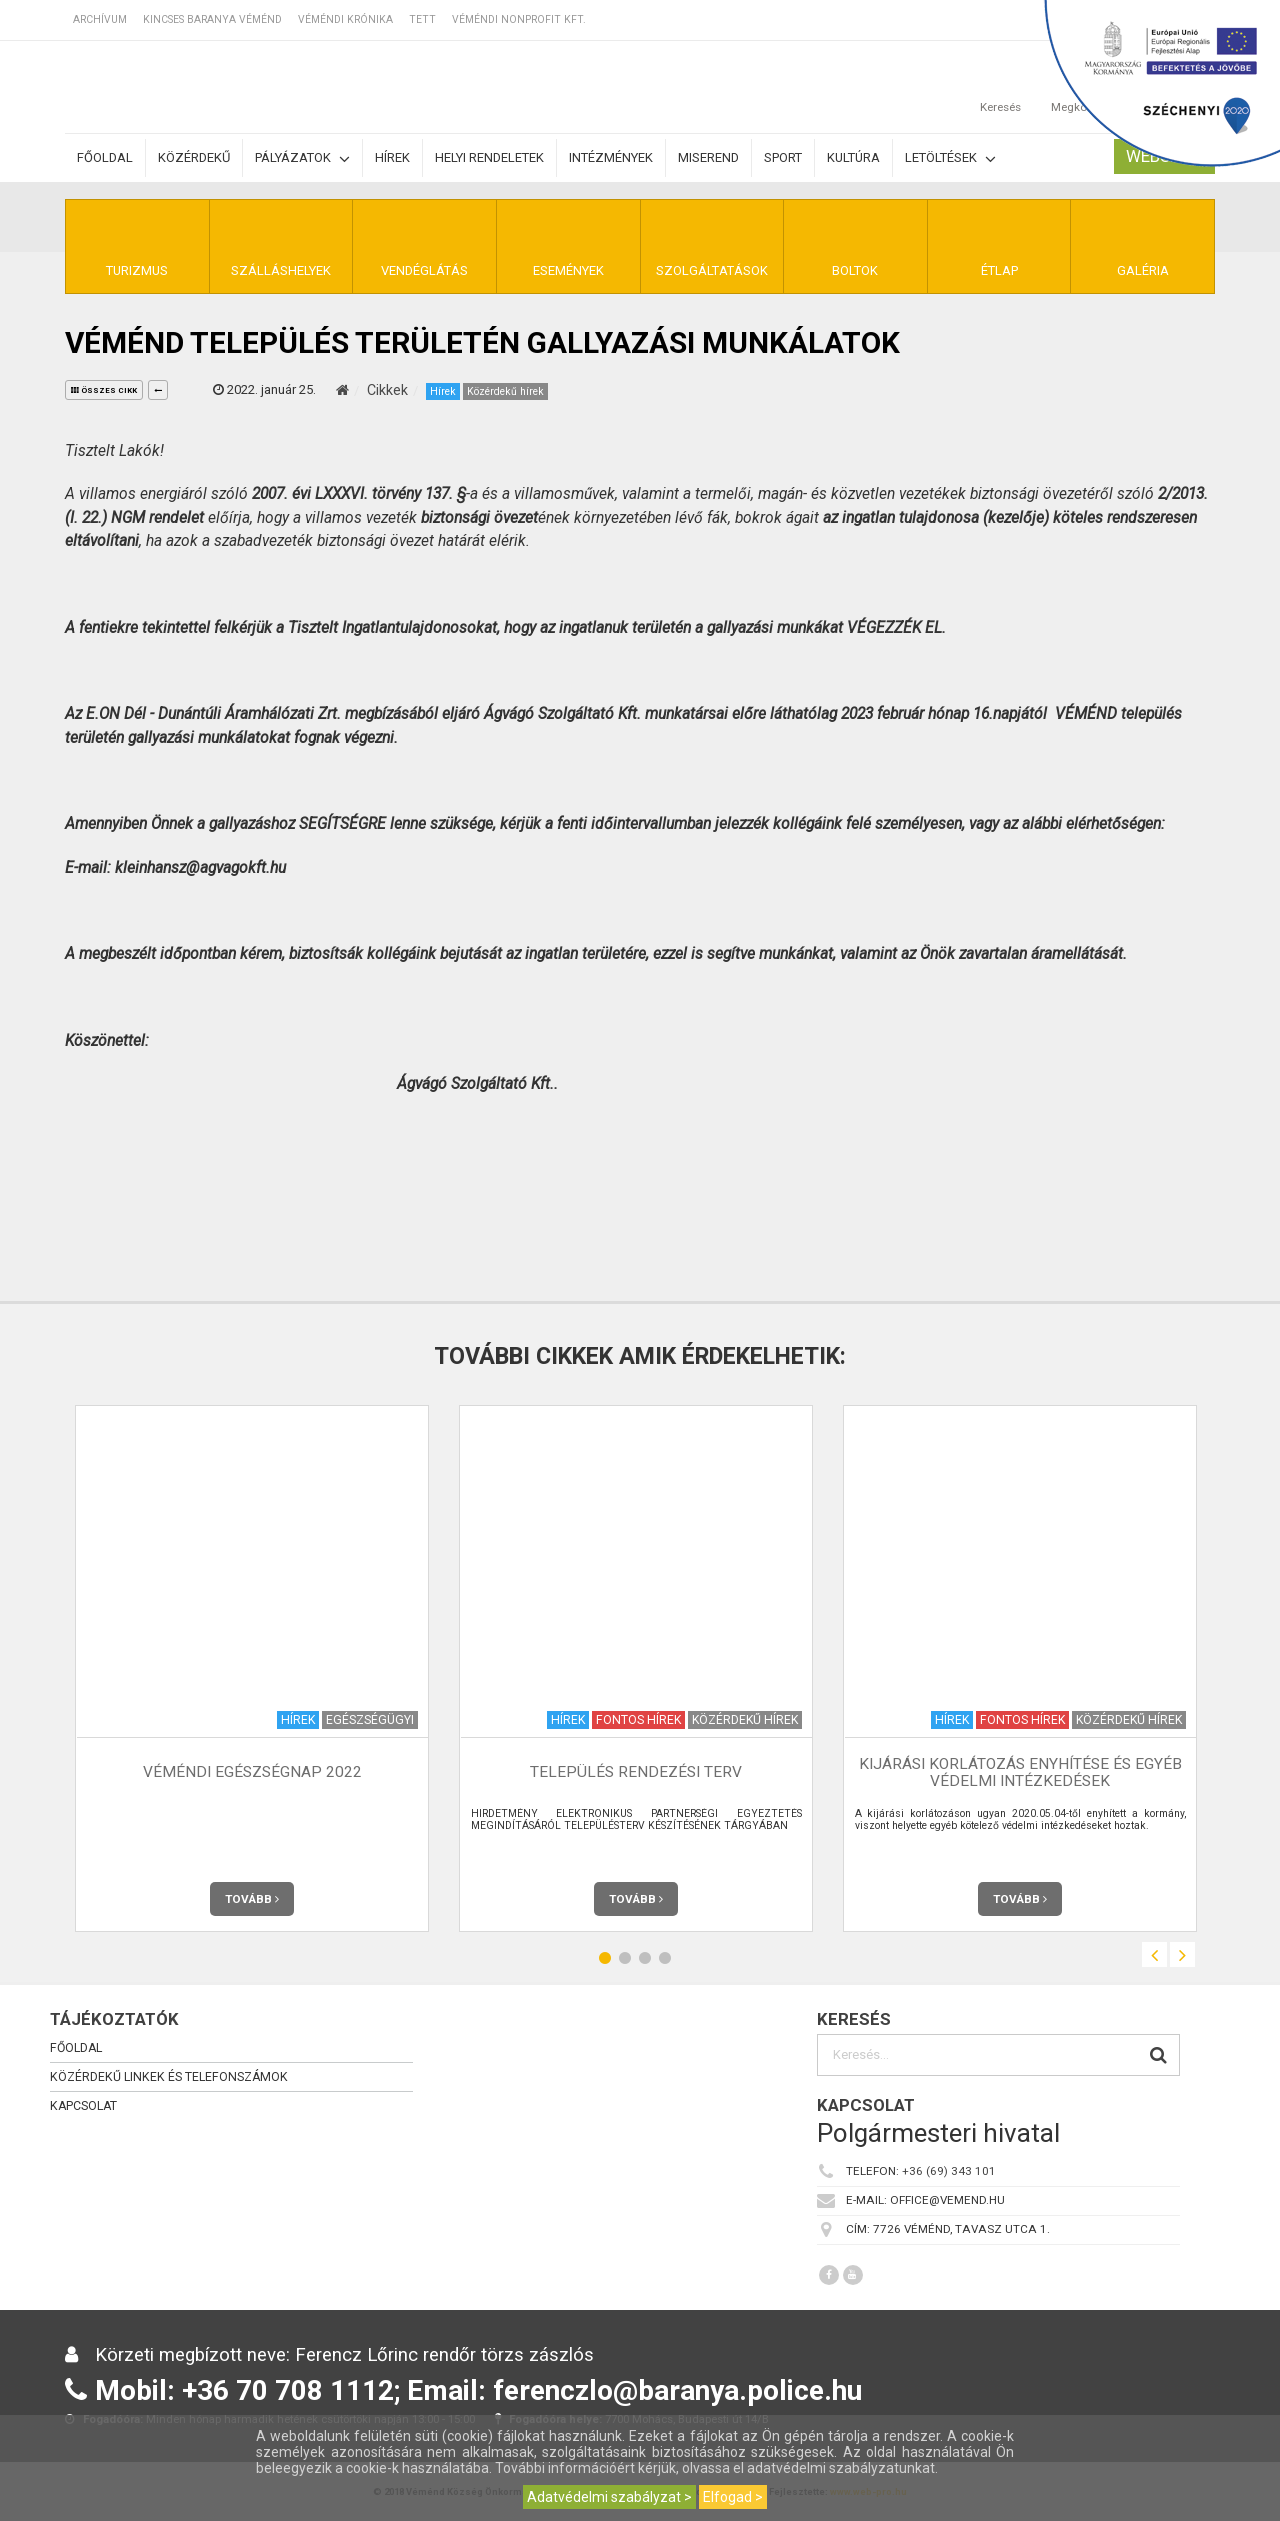 The height and width of the screenshot is (2521, 1280). Describe the element at coordinates (609, 2497) in the screenshot. I see `Adatvédelmi szabályzat >` at that location.